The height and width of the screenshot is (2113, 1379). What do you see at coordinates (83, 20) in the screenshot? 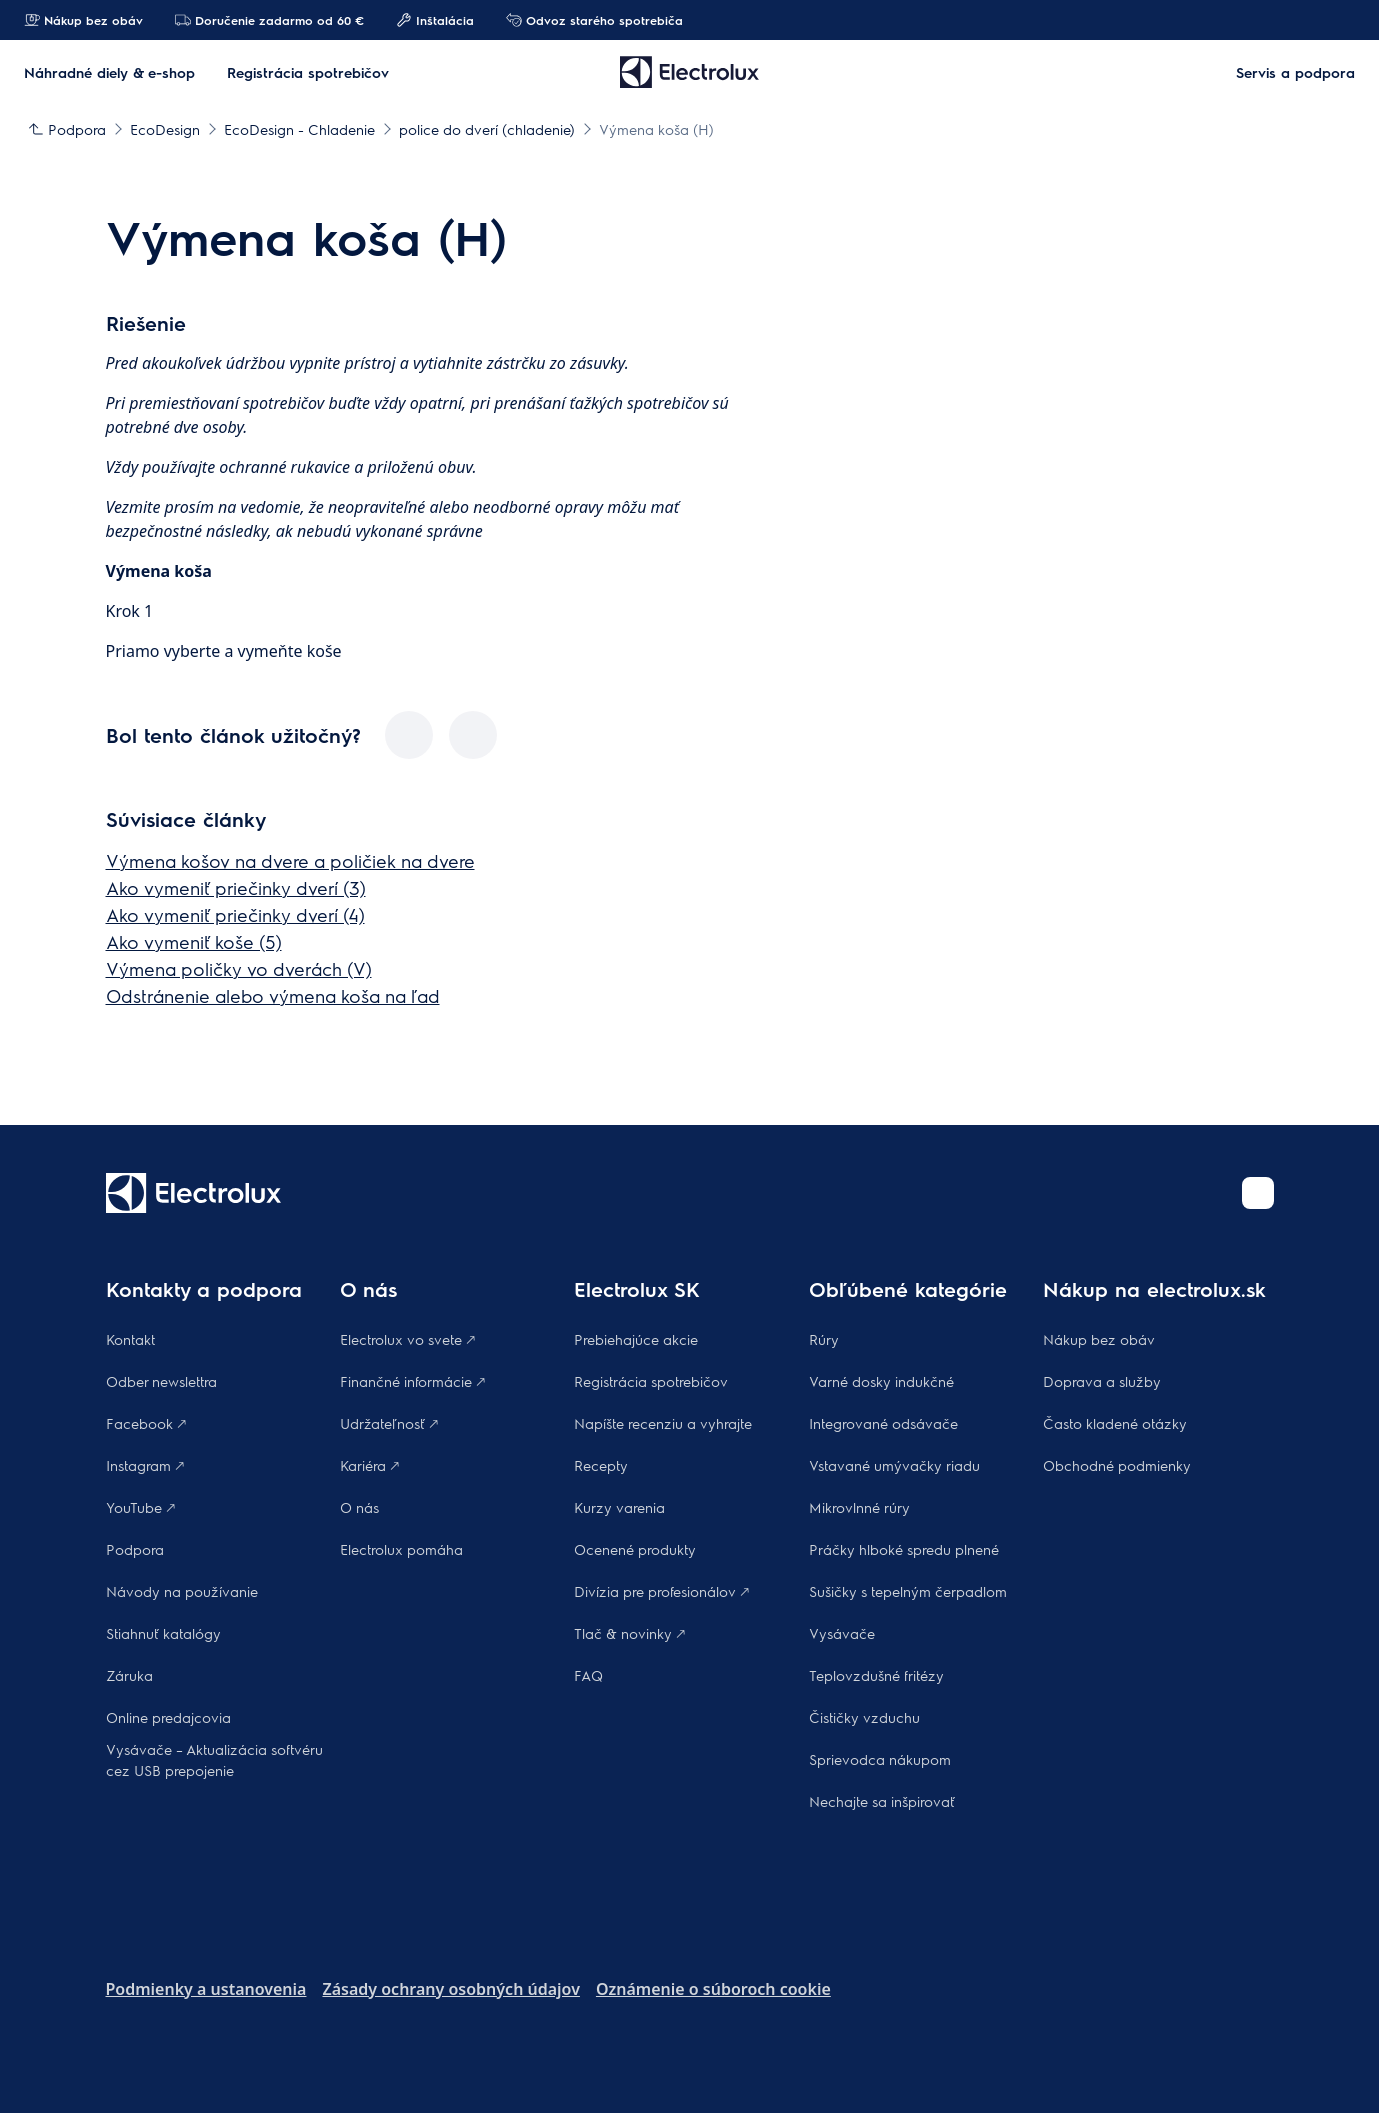
I see `Nákup bez obáv` at bounding box center [83, 20].